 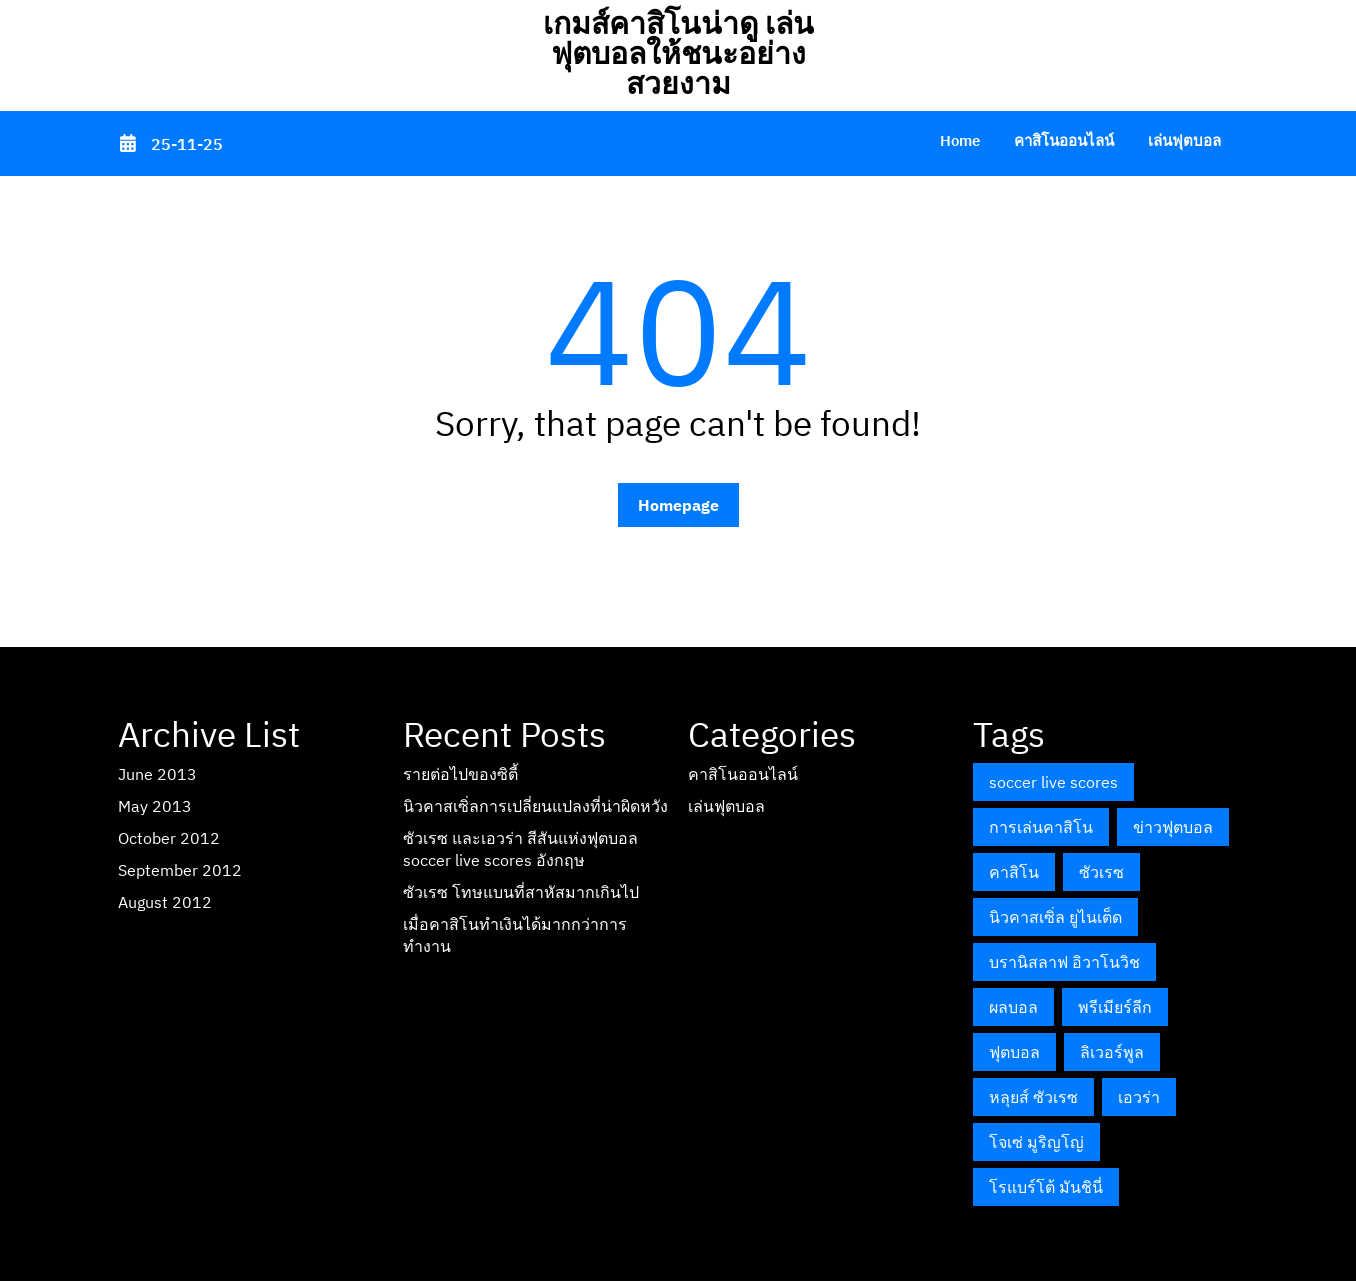 I want to click on พรีเมียร์ลีก [พรีเมียร์ลีก (2 items)], so click(x=1115, y=1007).